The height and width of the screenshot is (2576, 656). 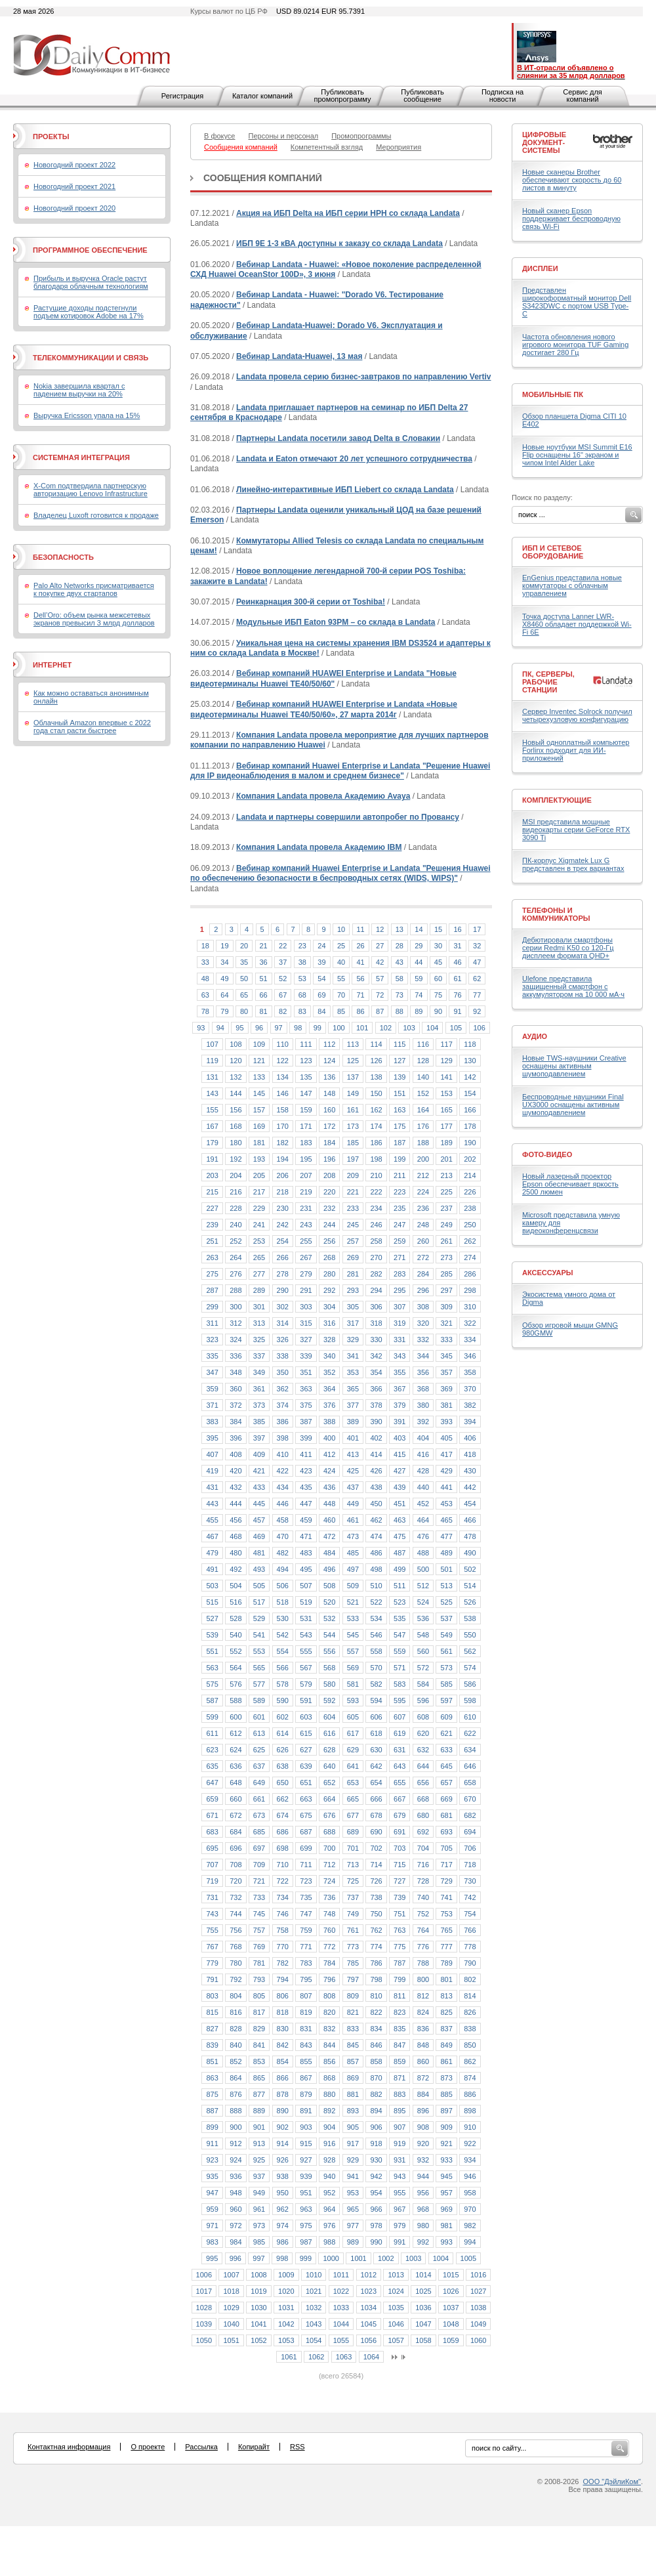 What do you see at coordinates (212, 1175) in the screenshot?
I see `203` at bounding box center [212, 1175].